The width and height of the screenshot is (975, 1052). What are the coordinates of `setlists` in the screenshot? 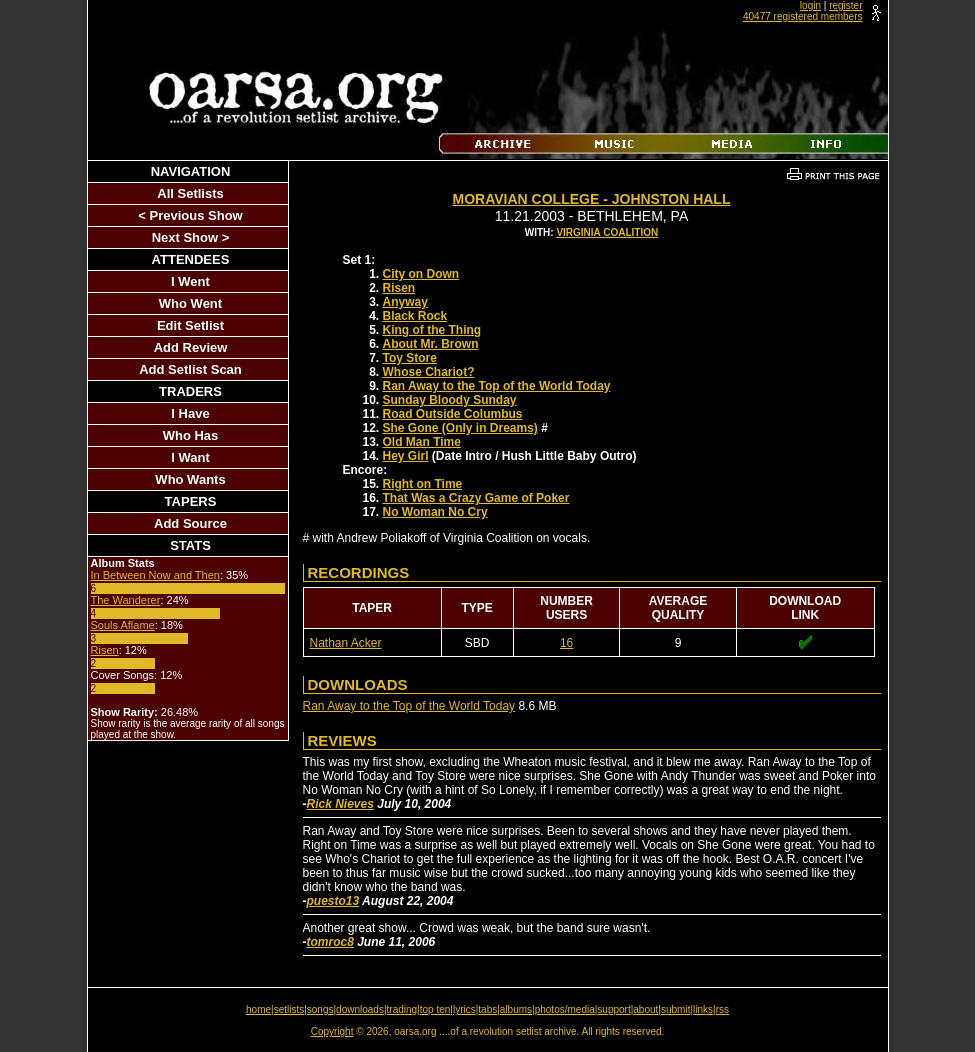 It's located at (289, 1009).